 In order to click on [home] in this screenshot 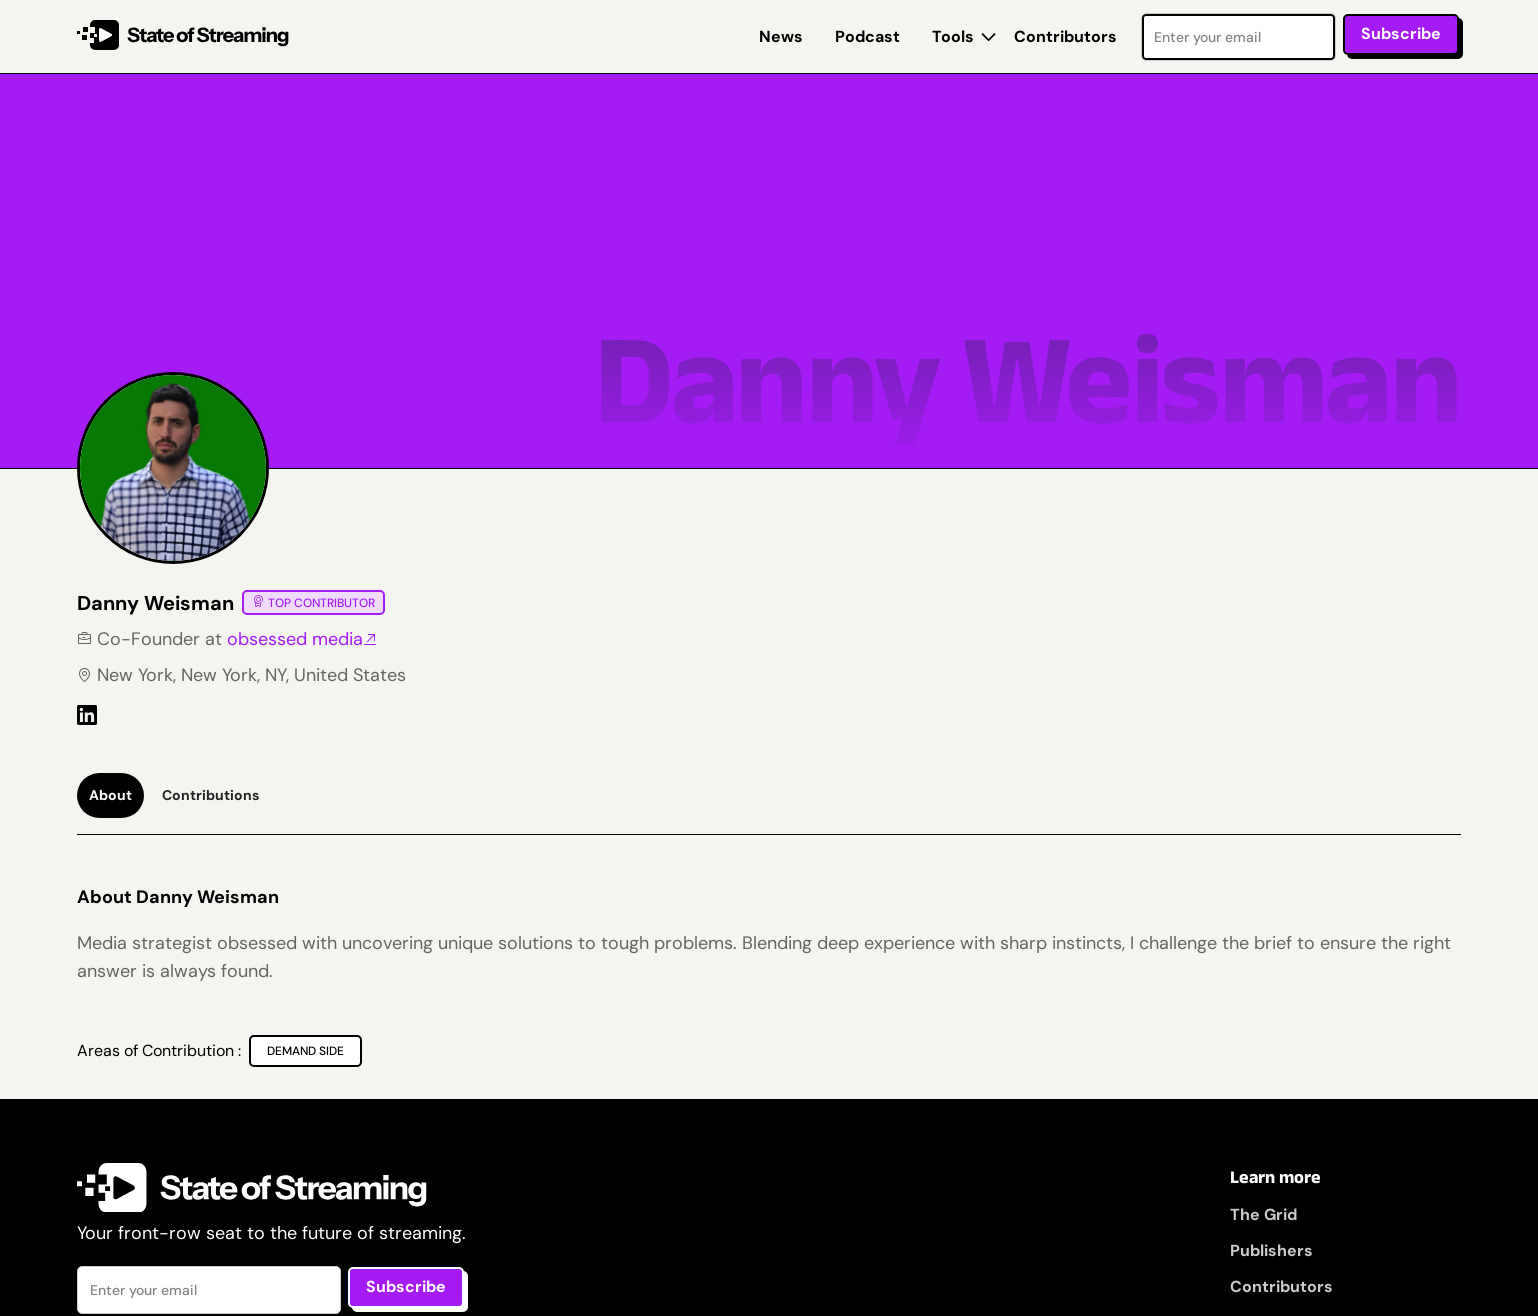, I will do `click(183, 36)`.